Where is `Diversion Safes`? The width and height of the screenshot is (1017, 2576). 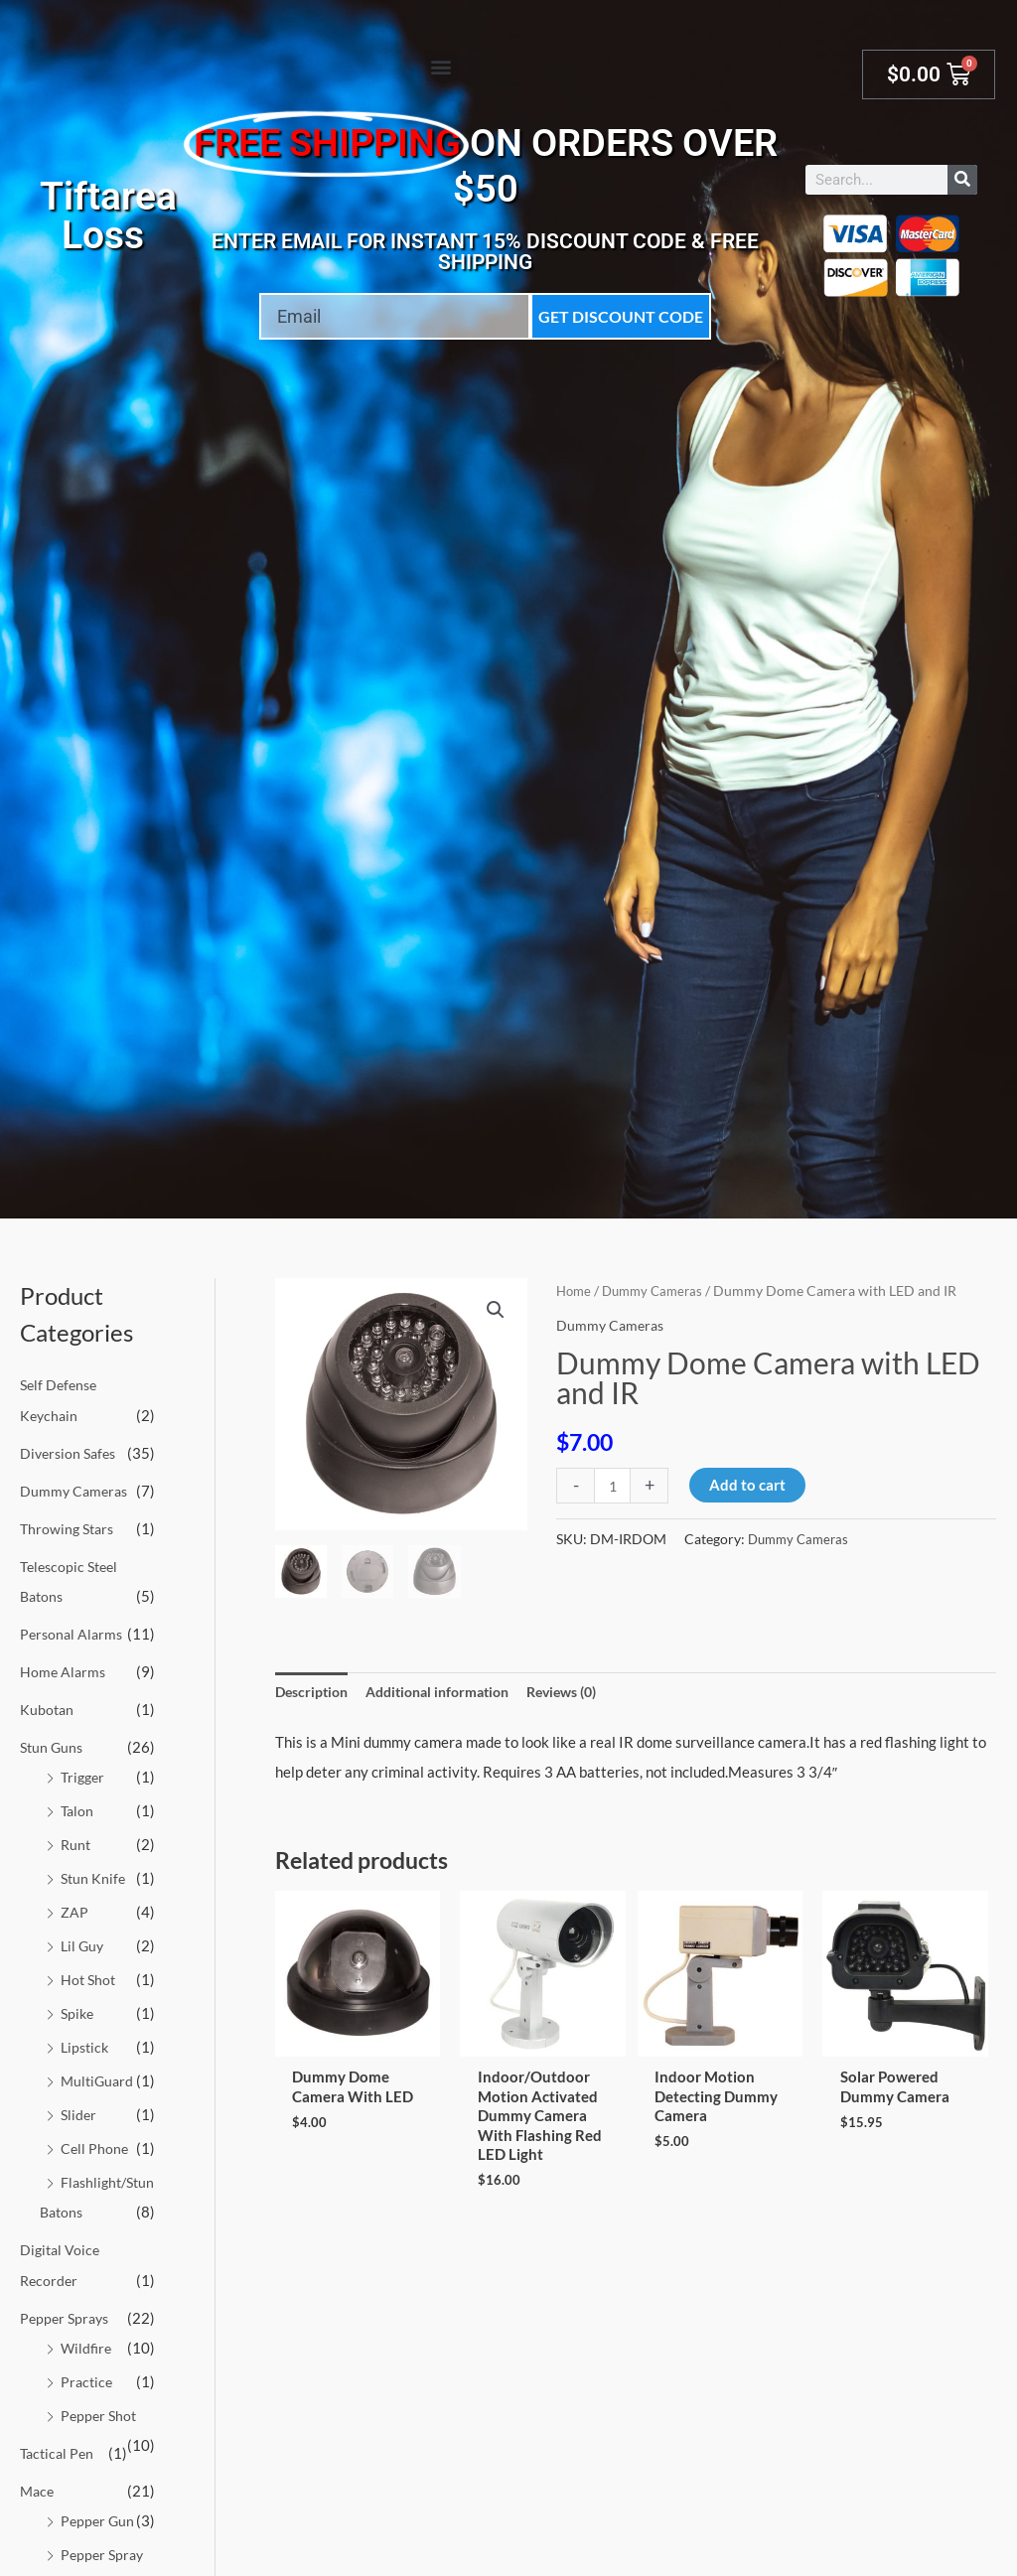
Diversion Safes is located at coordinates (71, 1452).